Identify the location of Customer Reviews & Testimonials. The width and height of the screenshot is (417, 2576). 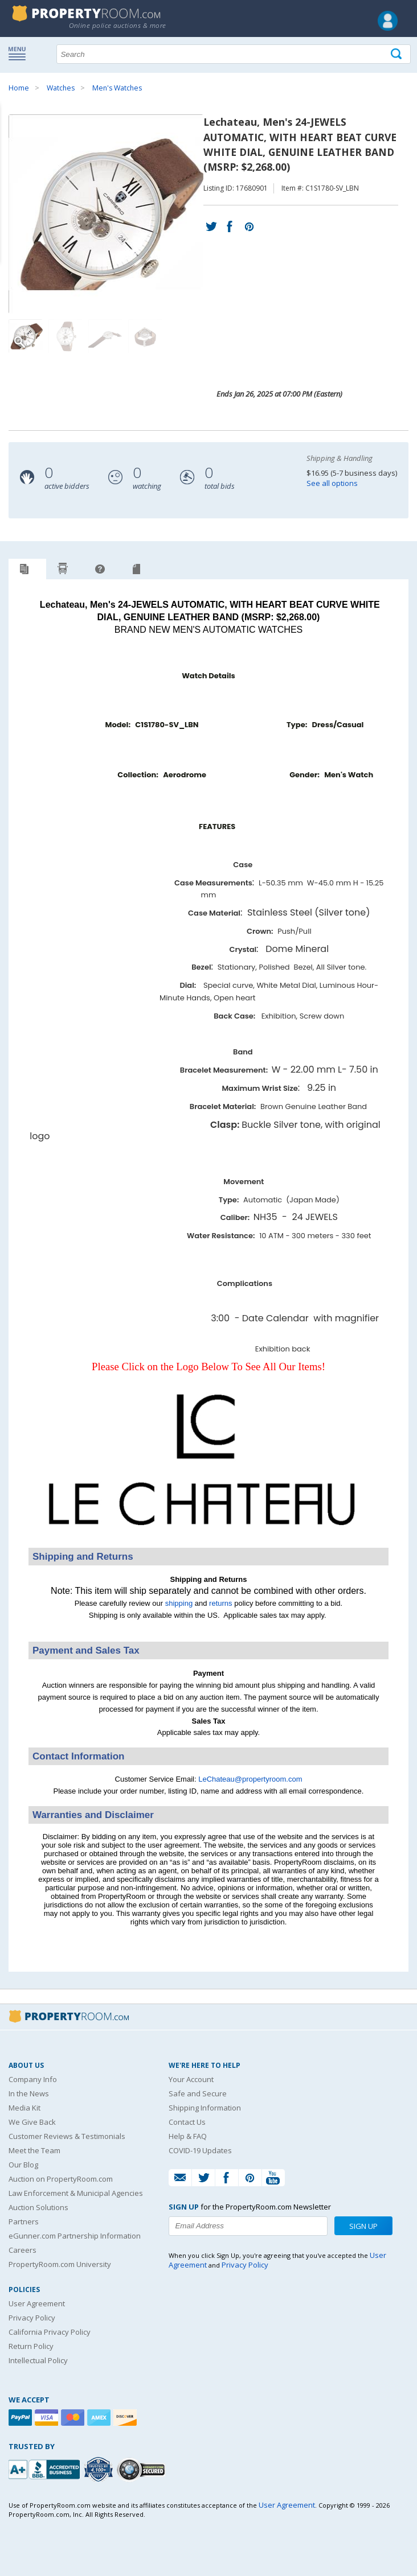
(67, 2136).